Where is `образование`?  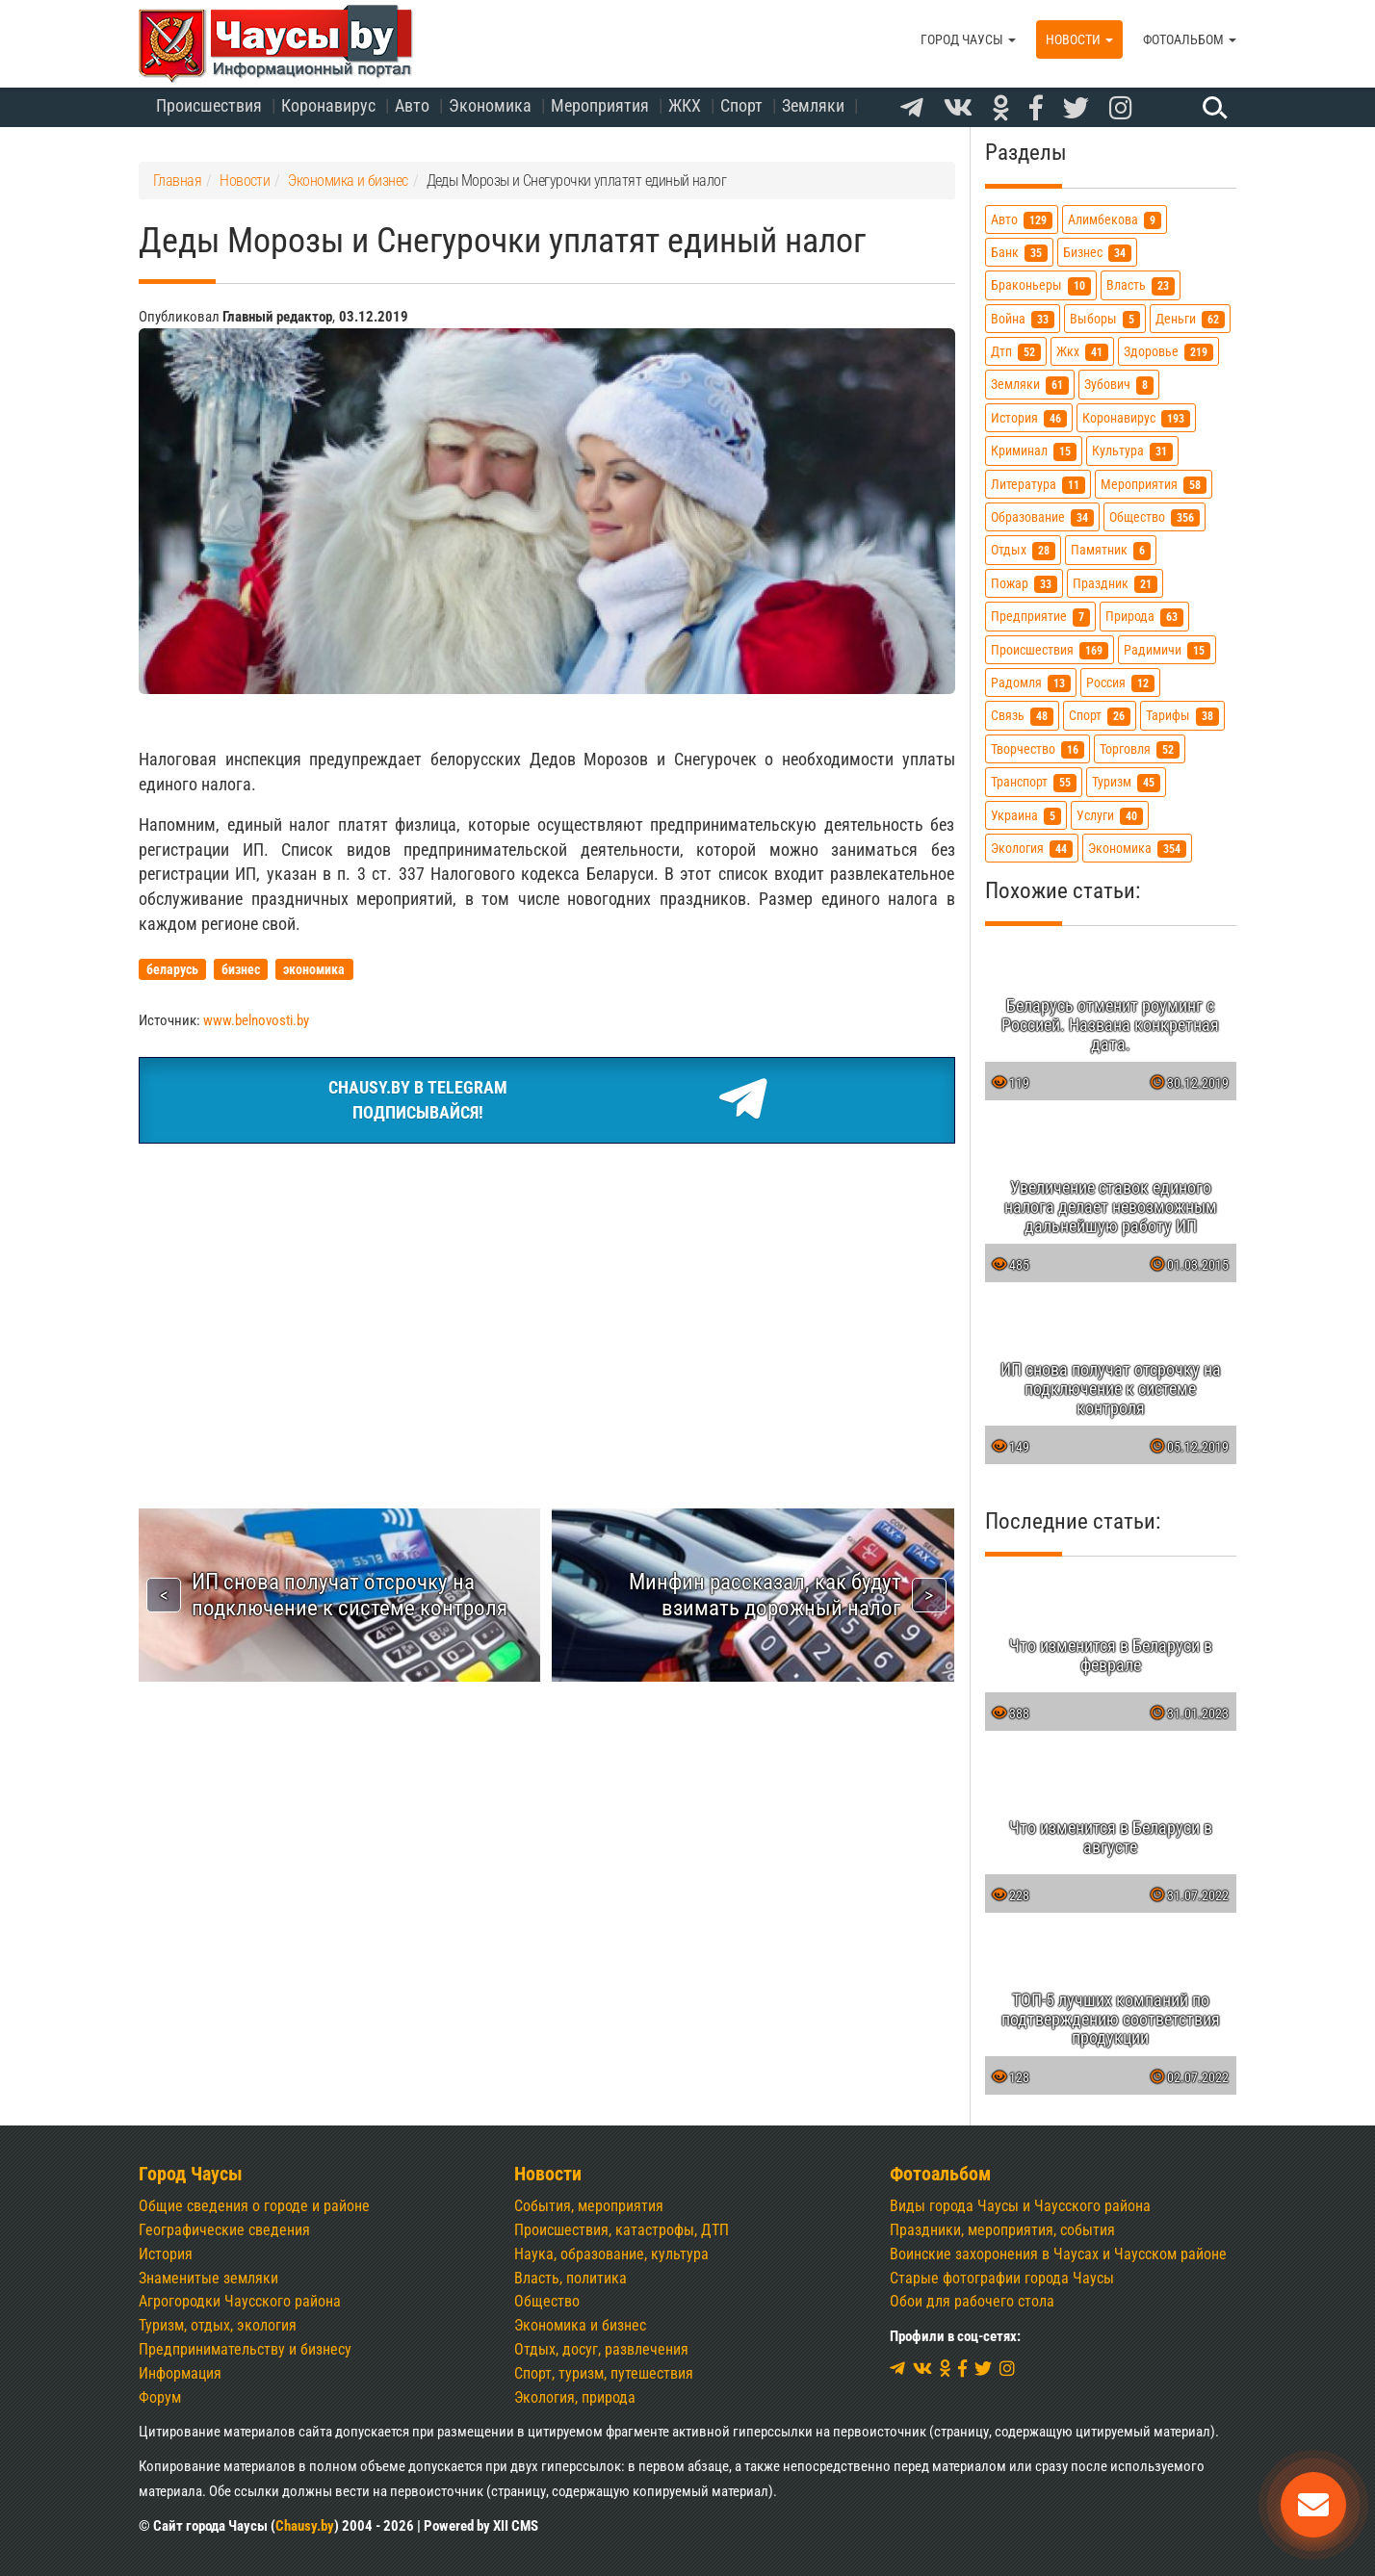
образование is located at coordinates (1042, 517).